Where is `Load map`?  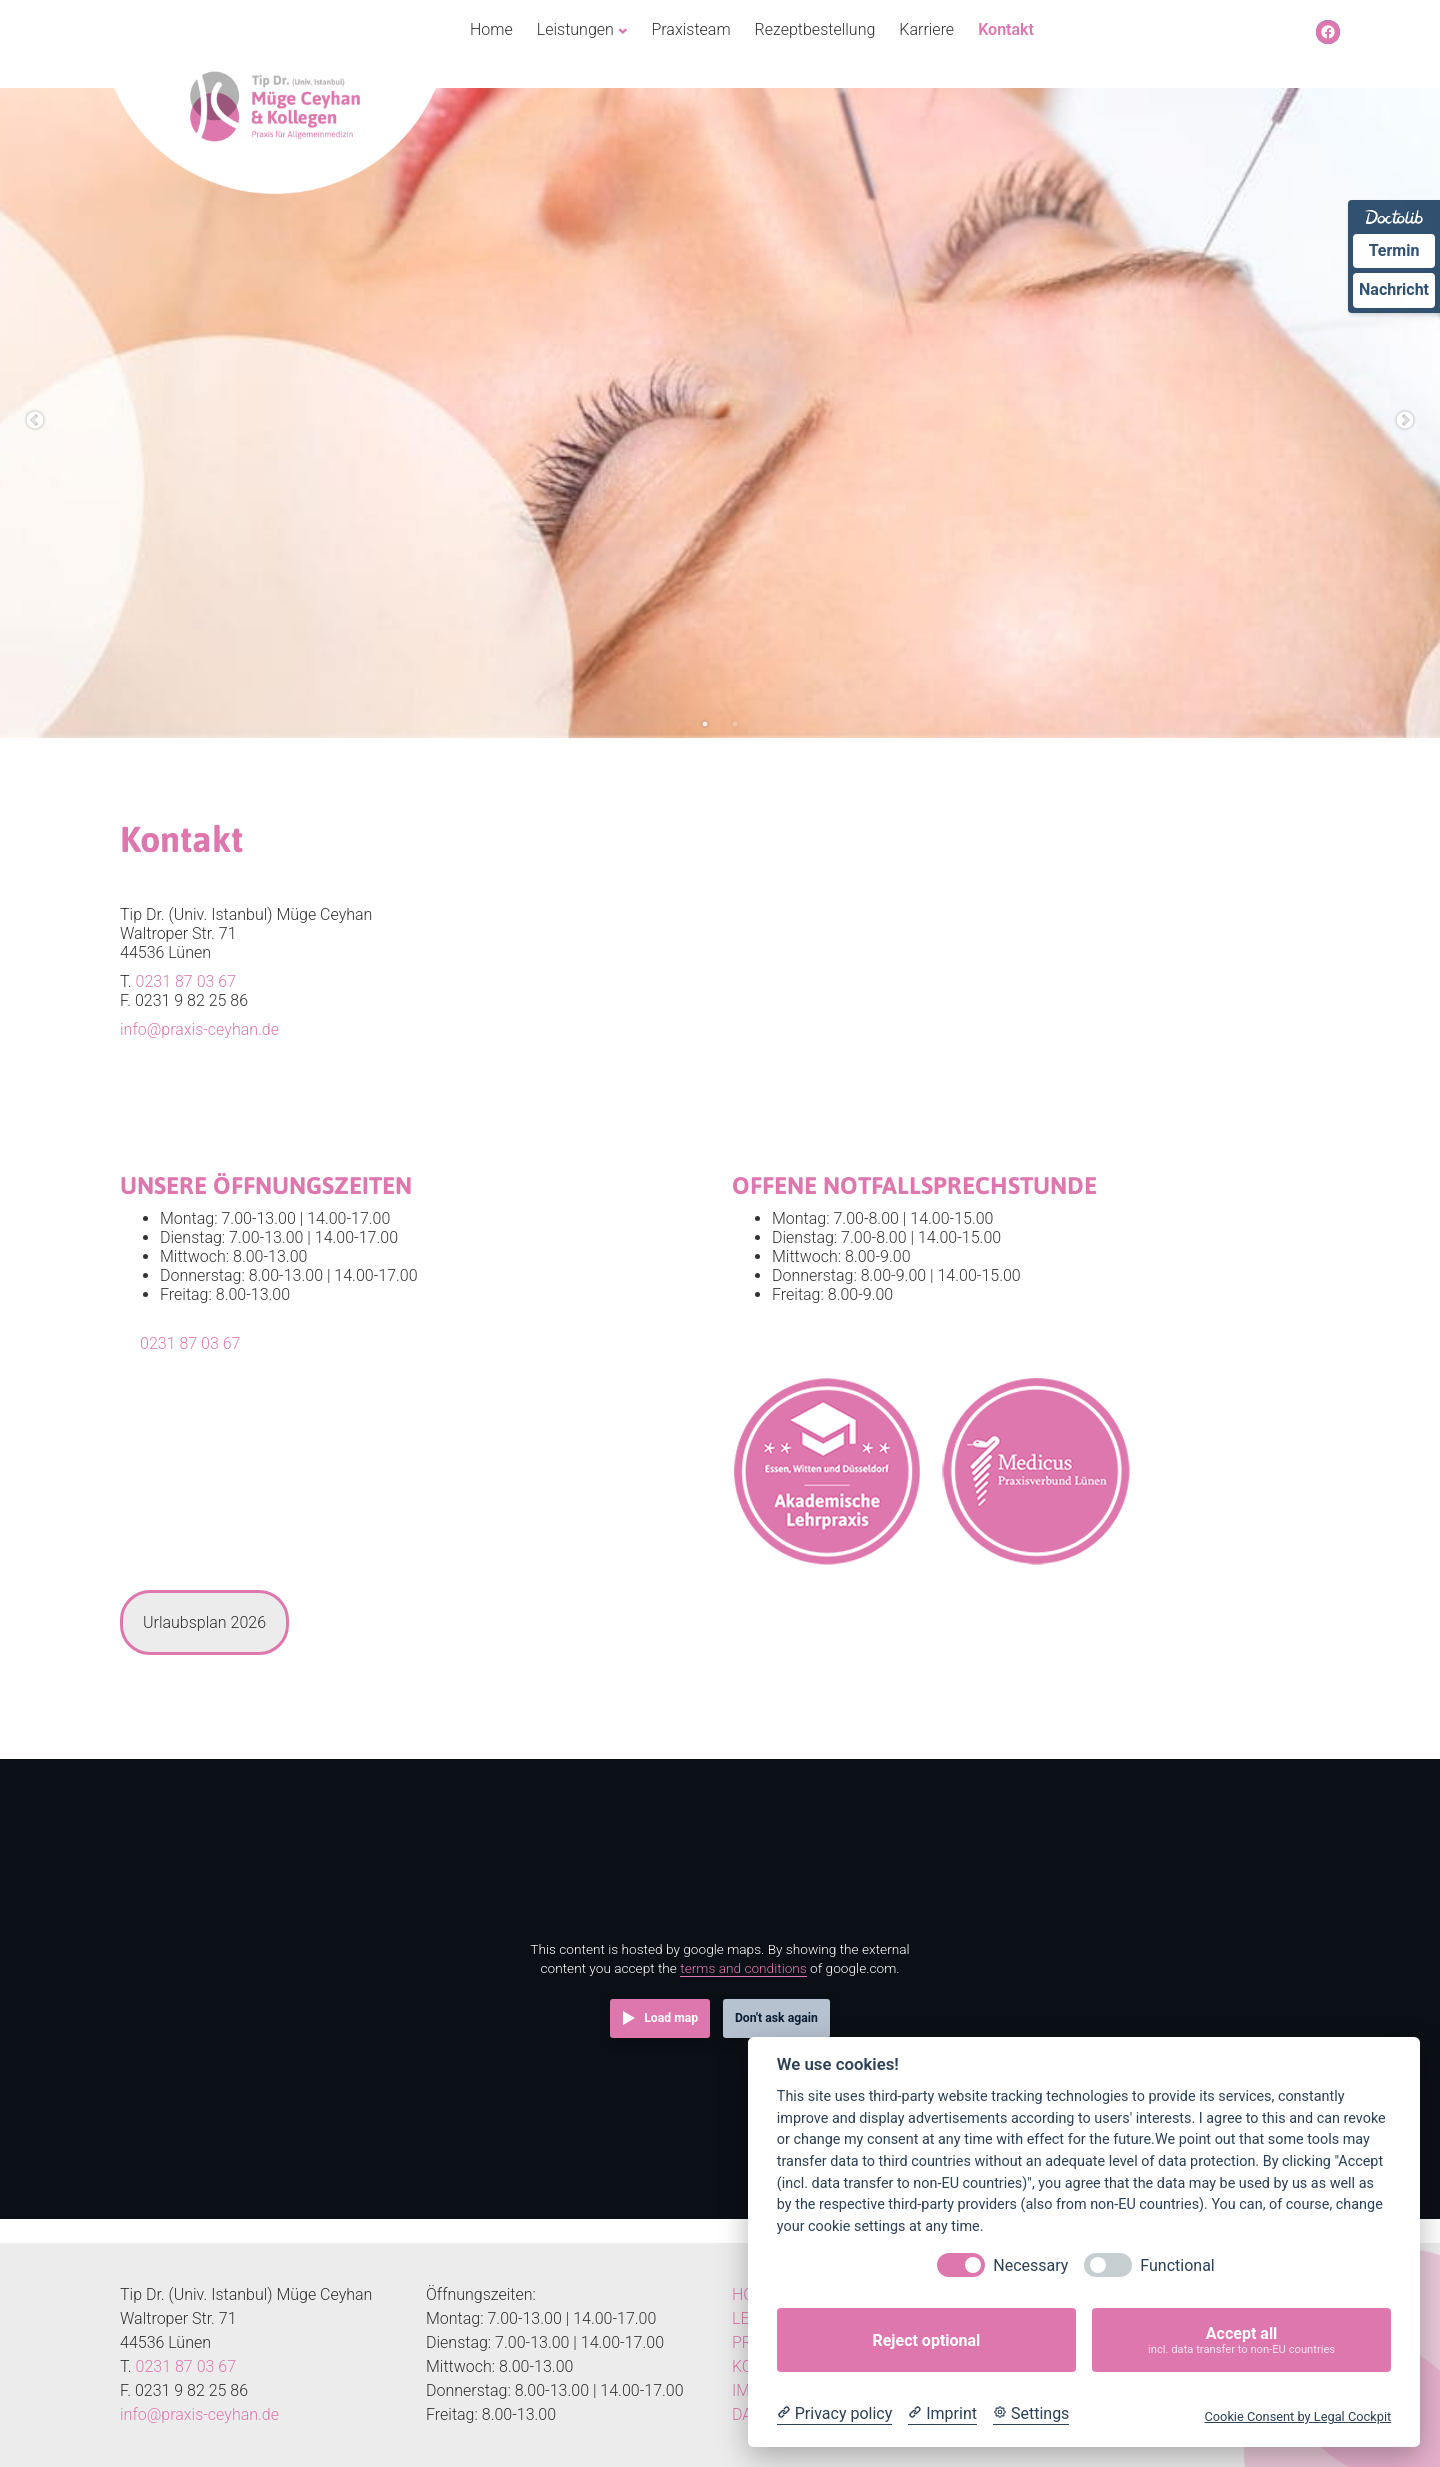
Load map is located at coordinates (671, 2018).